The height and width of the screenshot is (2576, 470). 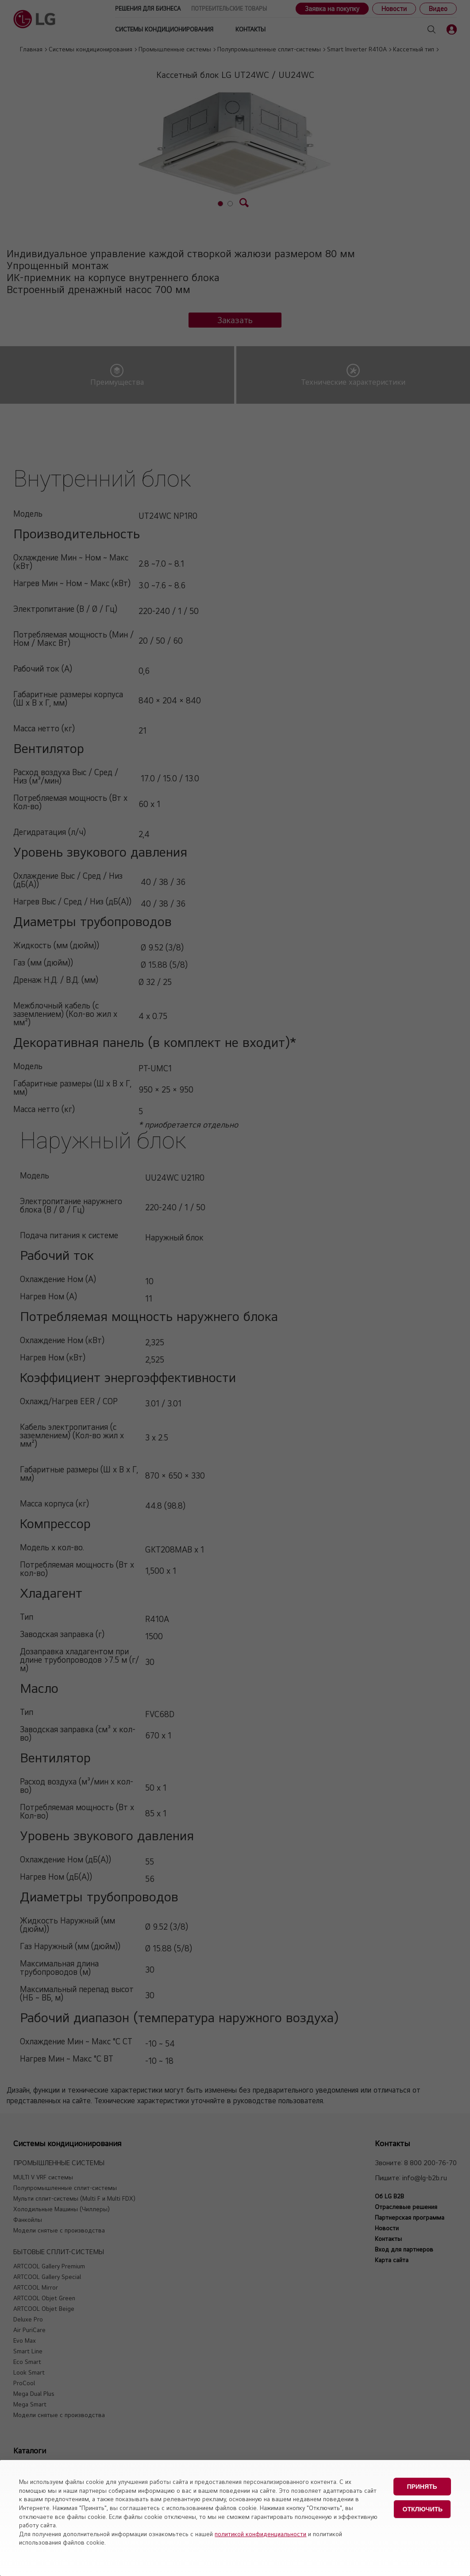 What do you see at coordinates (260, 2533) in the screenshot?
I see `политикой конфиденциальности` at bounding box center [260, 2533].